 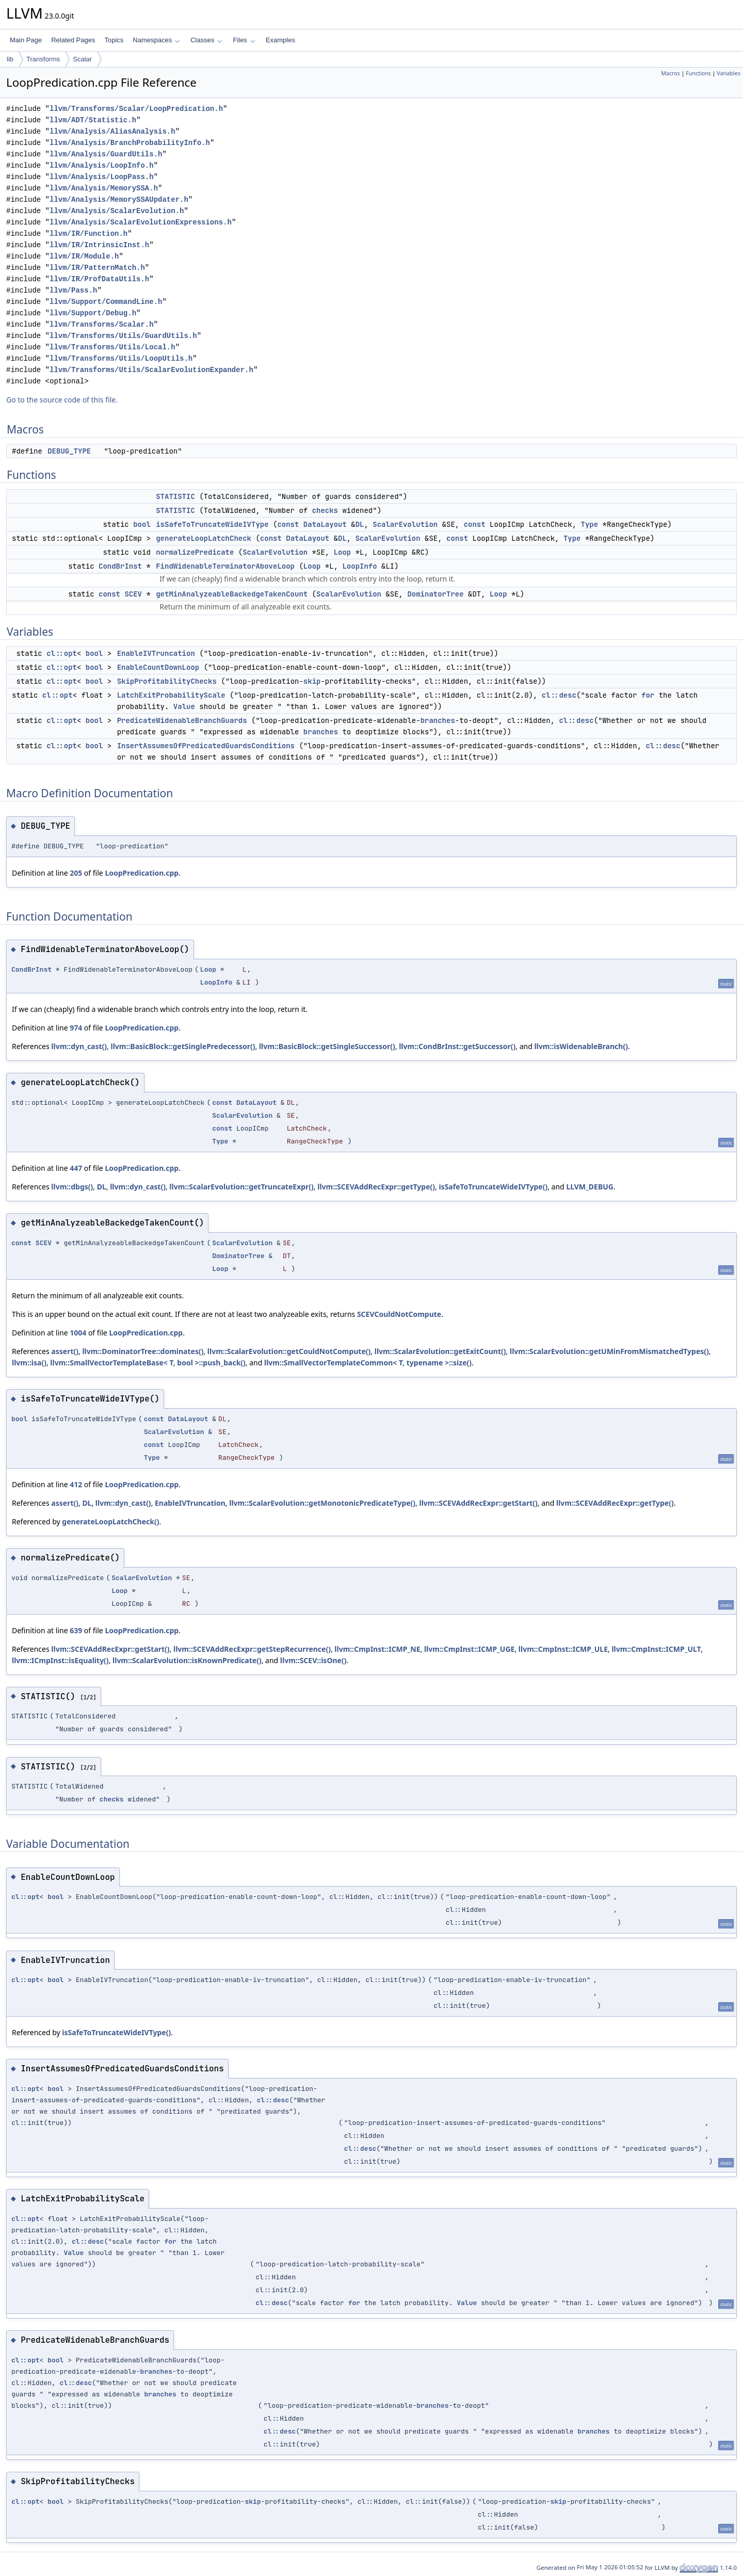 I want to click on llvm/Analysis/LoopInfo.h, so click(x=102, y=165).